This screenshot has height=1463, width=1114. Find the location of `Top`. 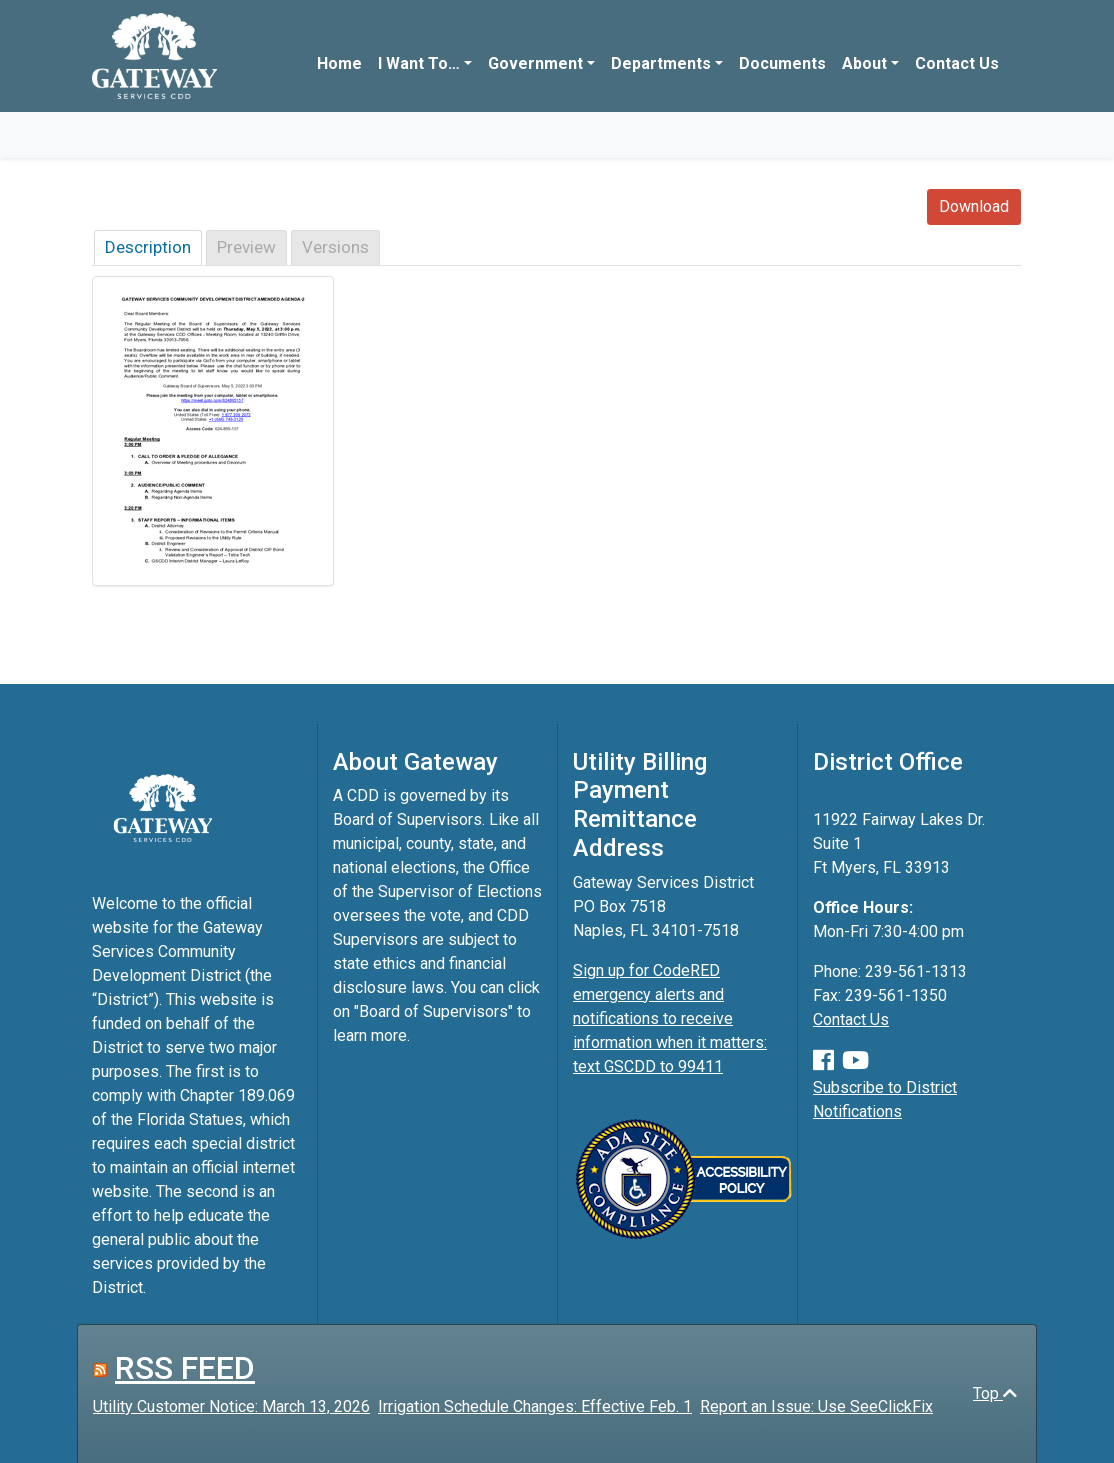

Top is located at coordinates (995, 1393).